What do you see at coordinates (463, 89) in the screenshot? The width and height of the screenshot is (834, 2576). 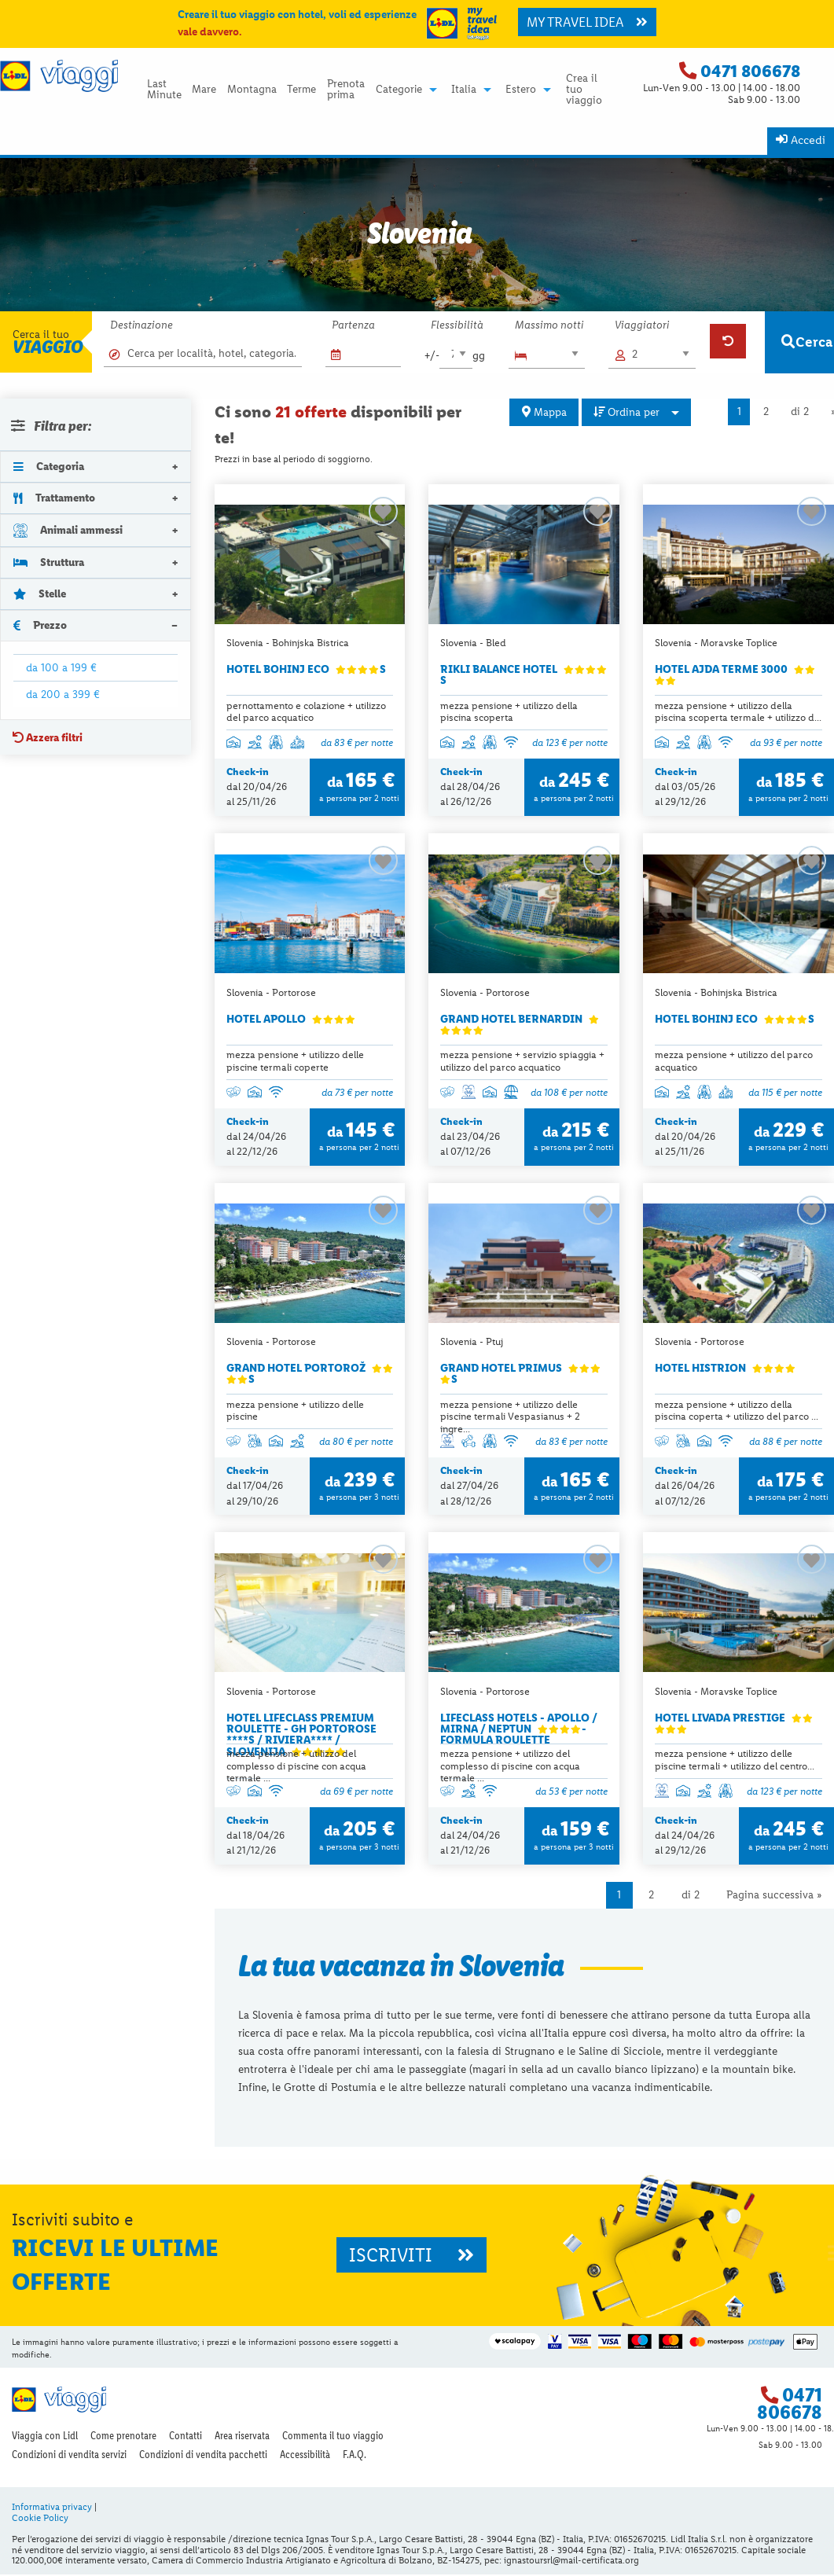 I see `Italia` at bounding box center [463, 89].